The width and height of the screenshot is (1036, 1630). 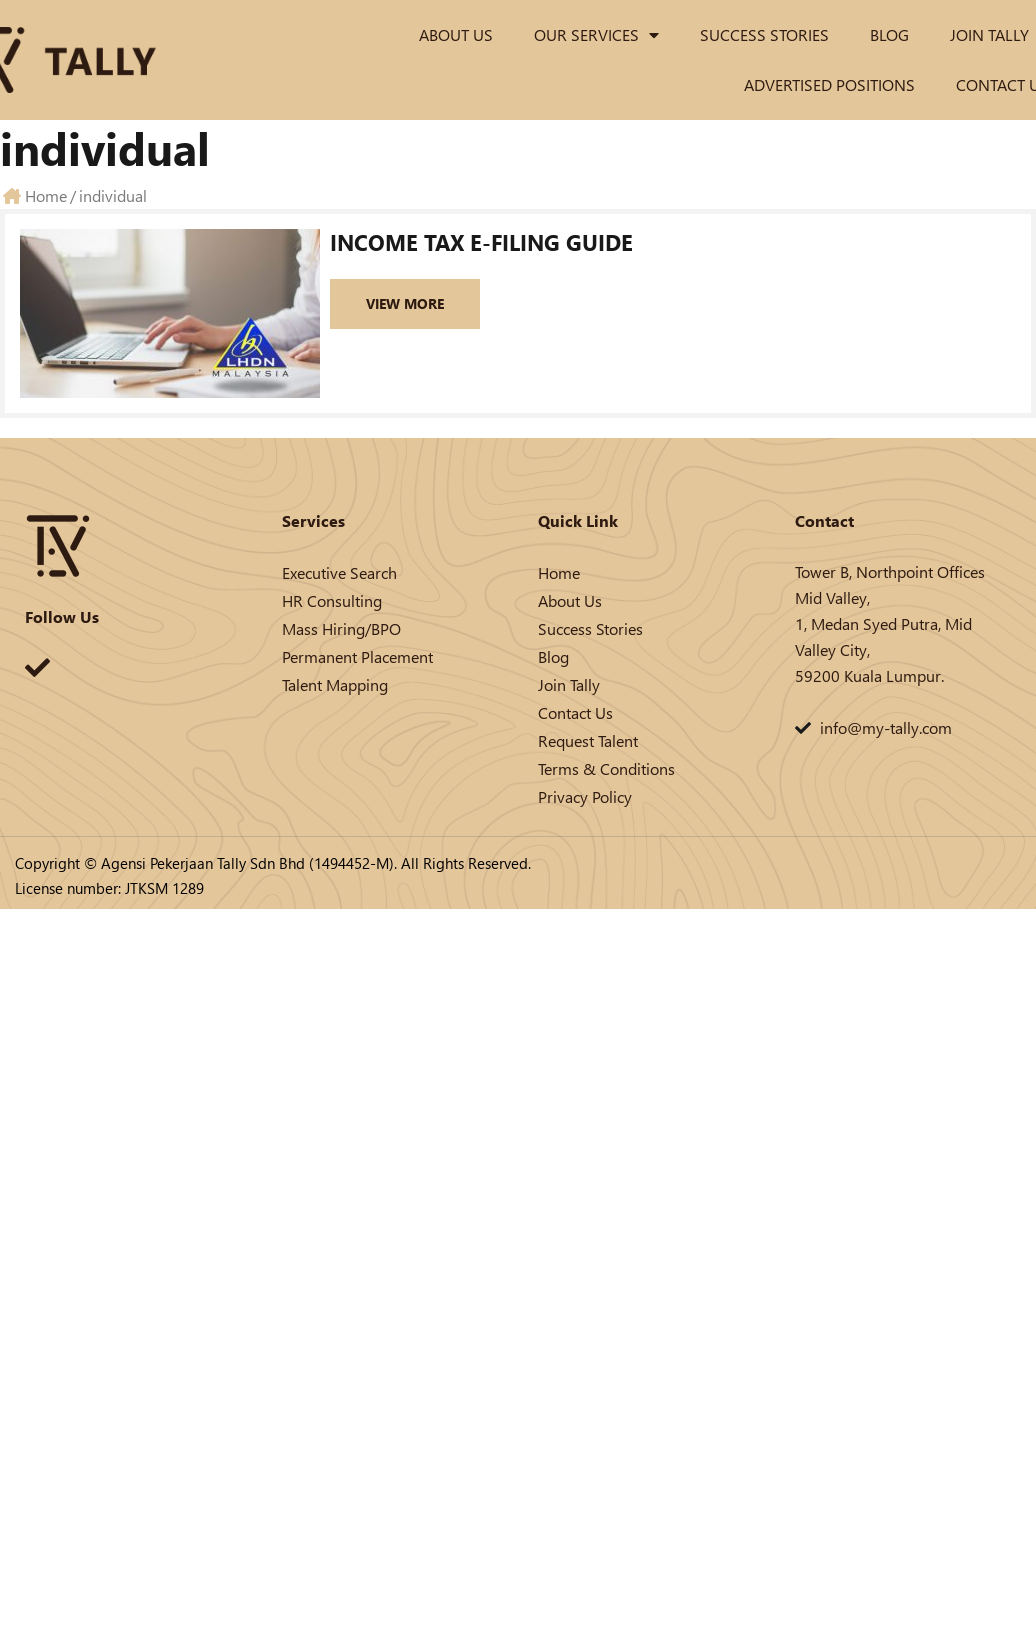 What do you see at coordinates (596, 35) in the screenshot?
I see `Our Services` at bounding box center [596, 35].